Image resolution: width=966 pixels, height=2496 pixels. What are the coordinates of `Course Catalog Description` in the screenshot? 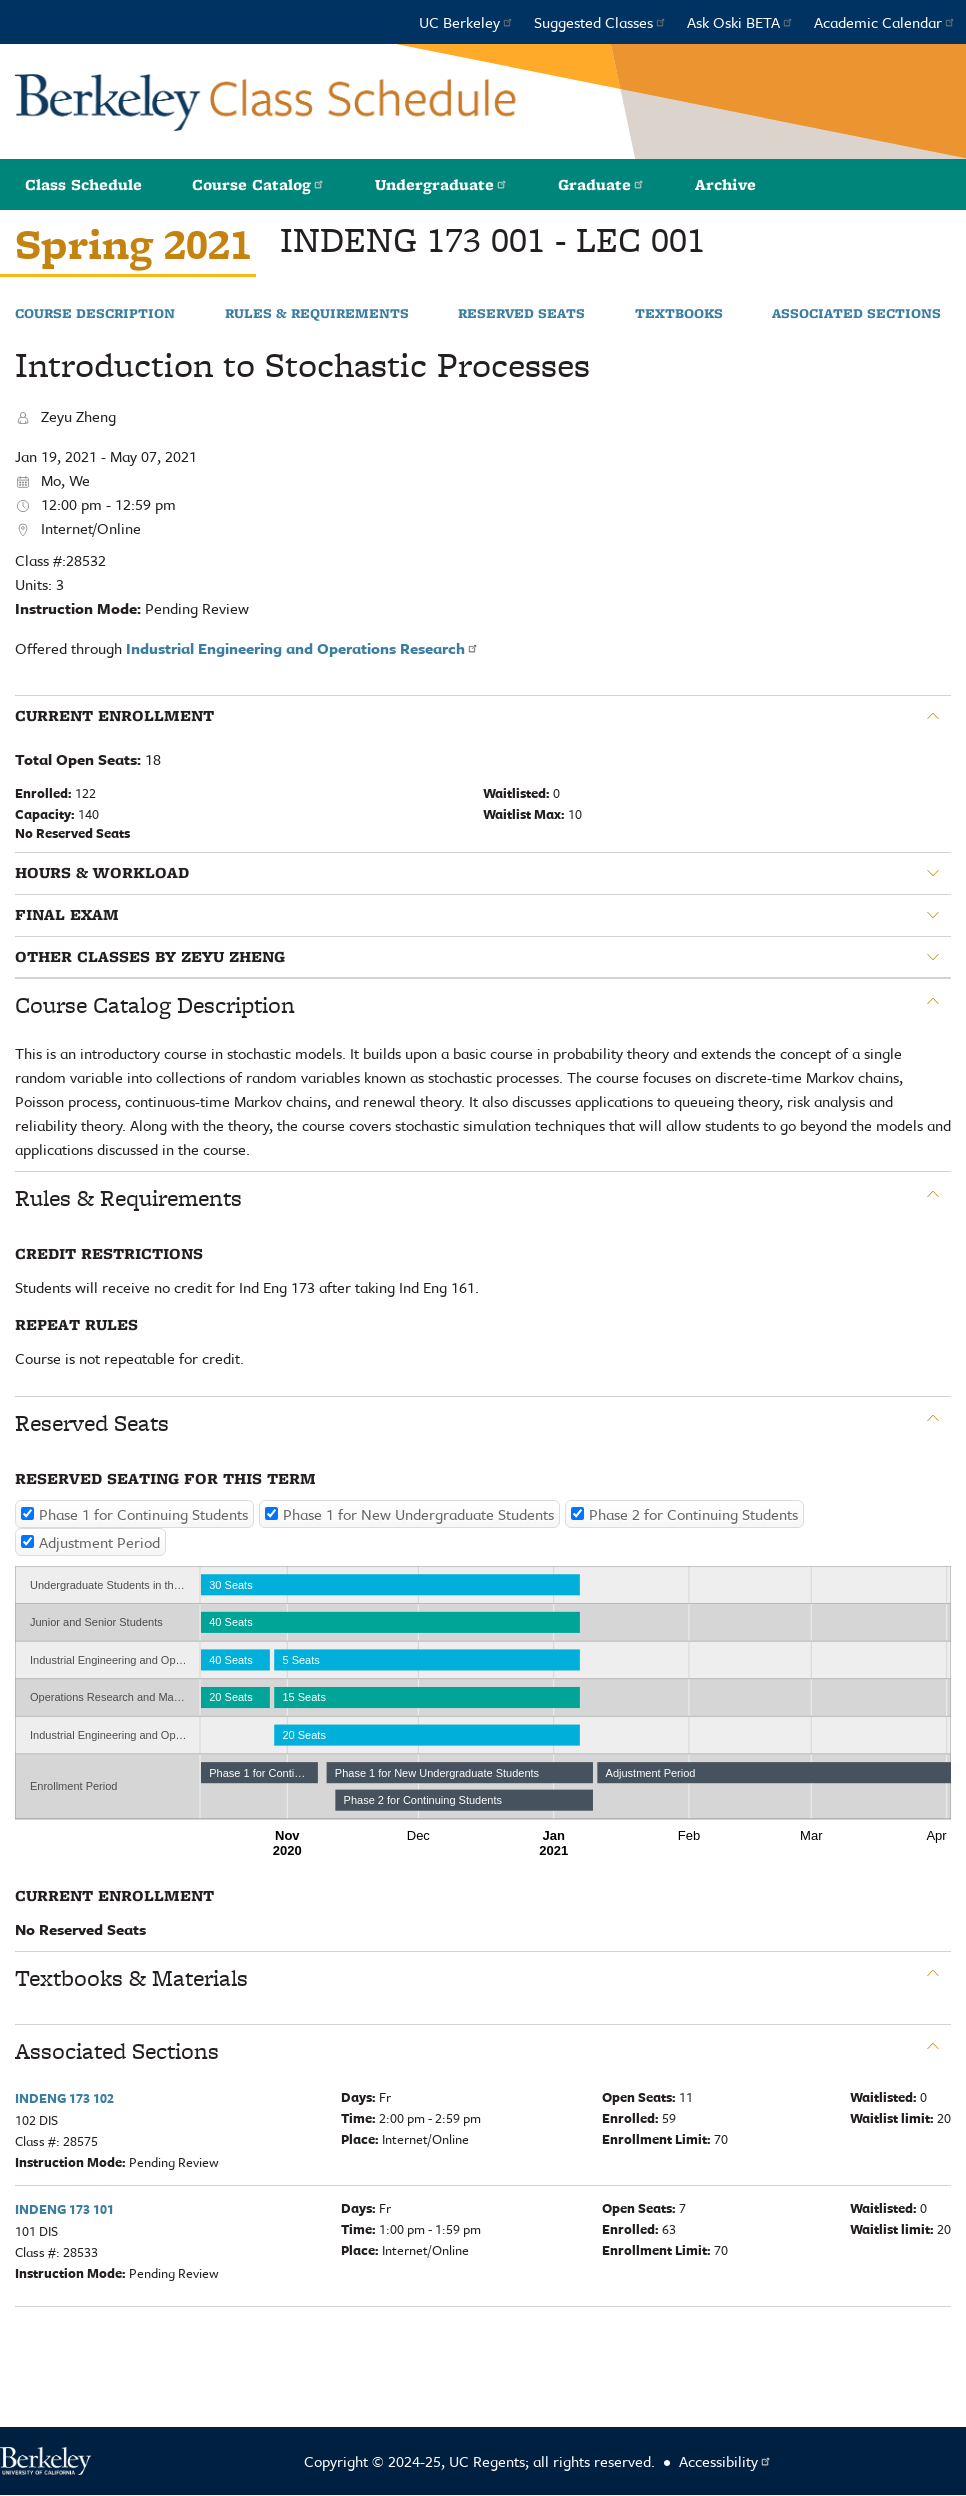 It's located at (155, 1005).